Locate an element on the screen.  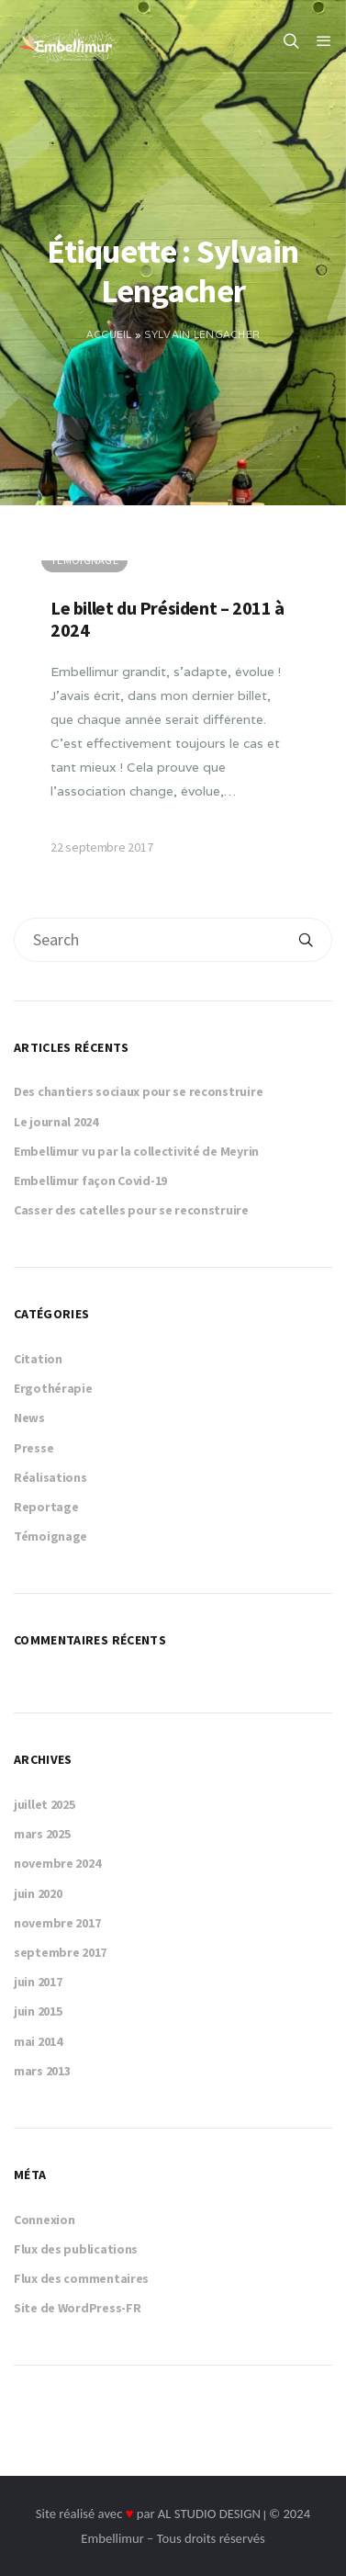
Site de WordPress-FR is located at coordinates (77, 2307).